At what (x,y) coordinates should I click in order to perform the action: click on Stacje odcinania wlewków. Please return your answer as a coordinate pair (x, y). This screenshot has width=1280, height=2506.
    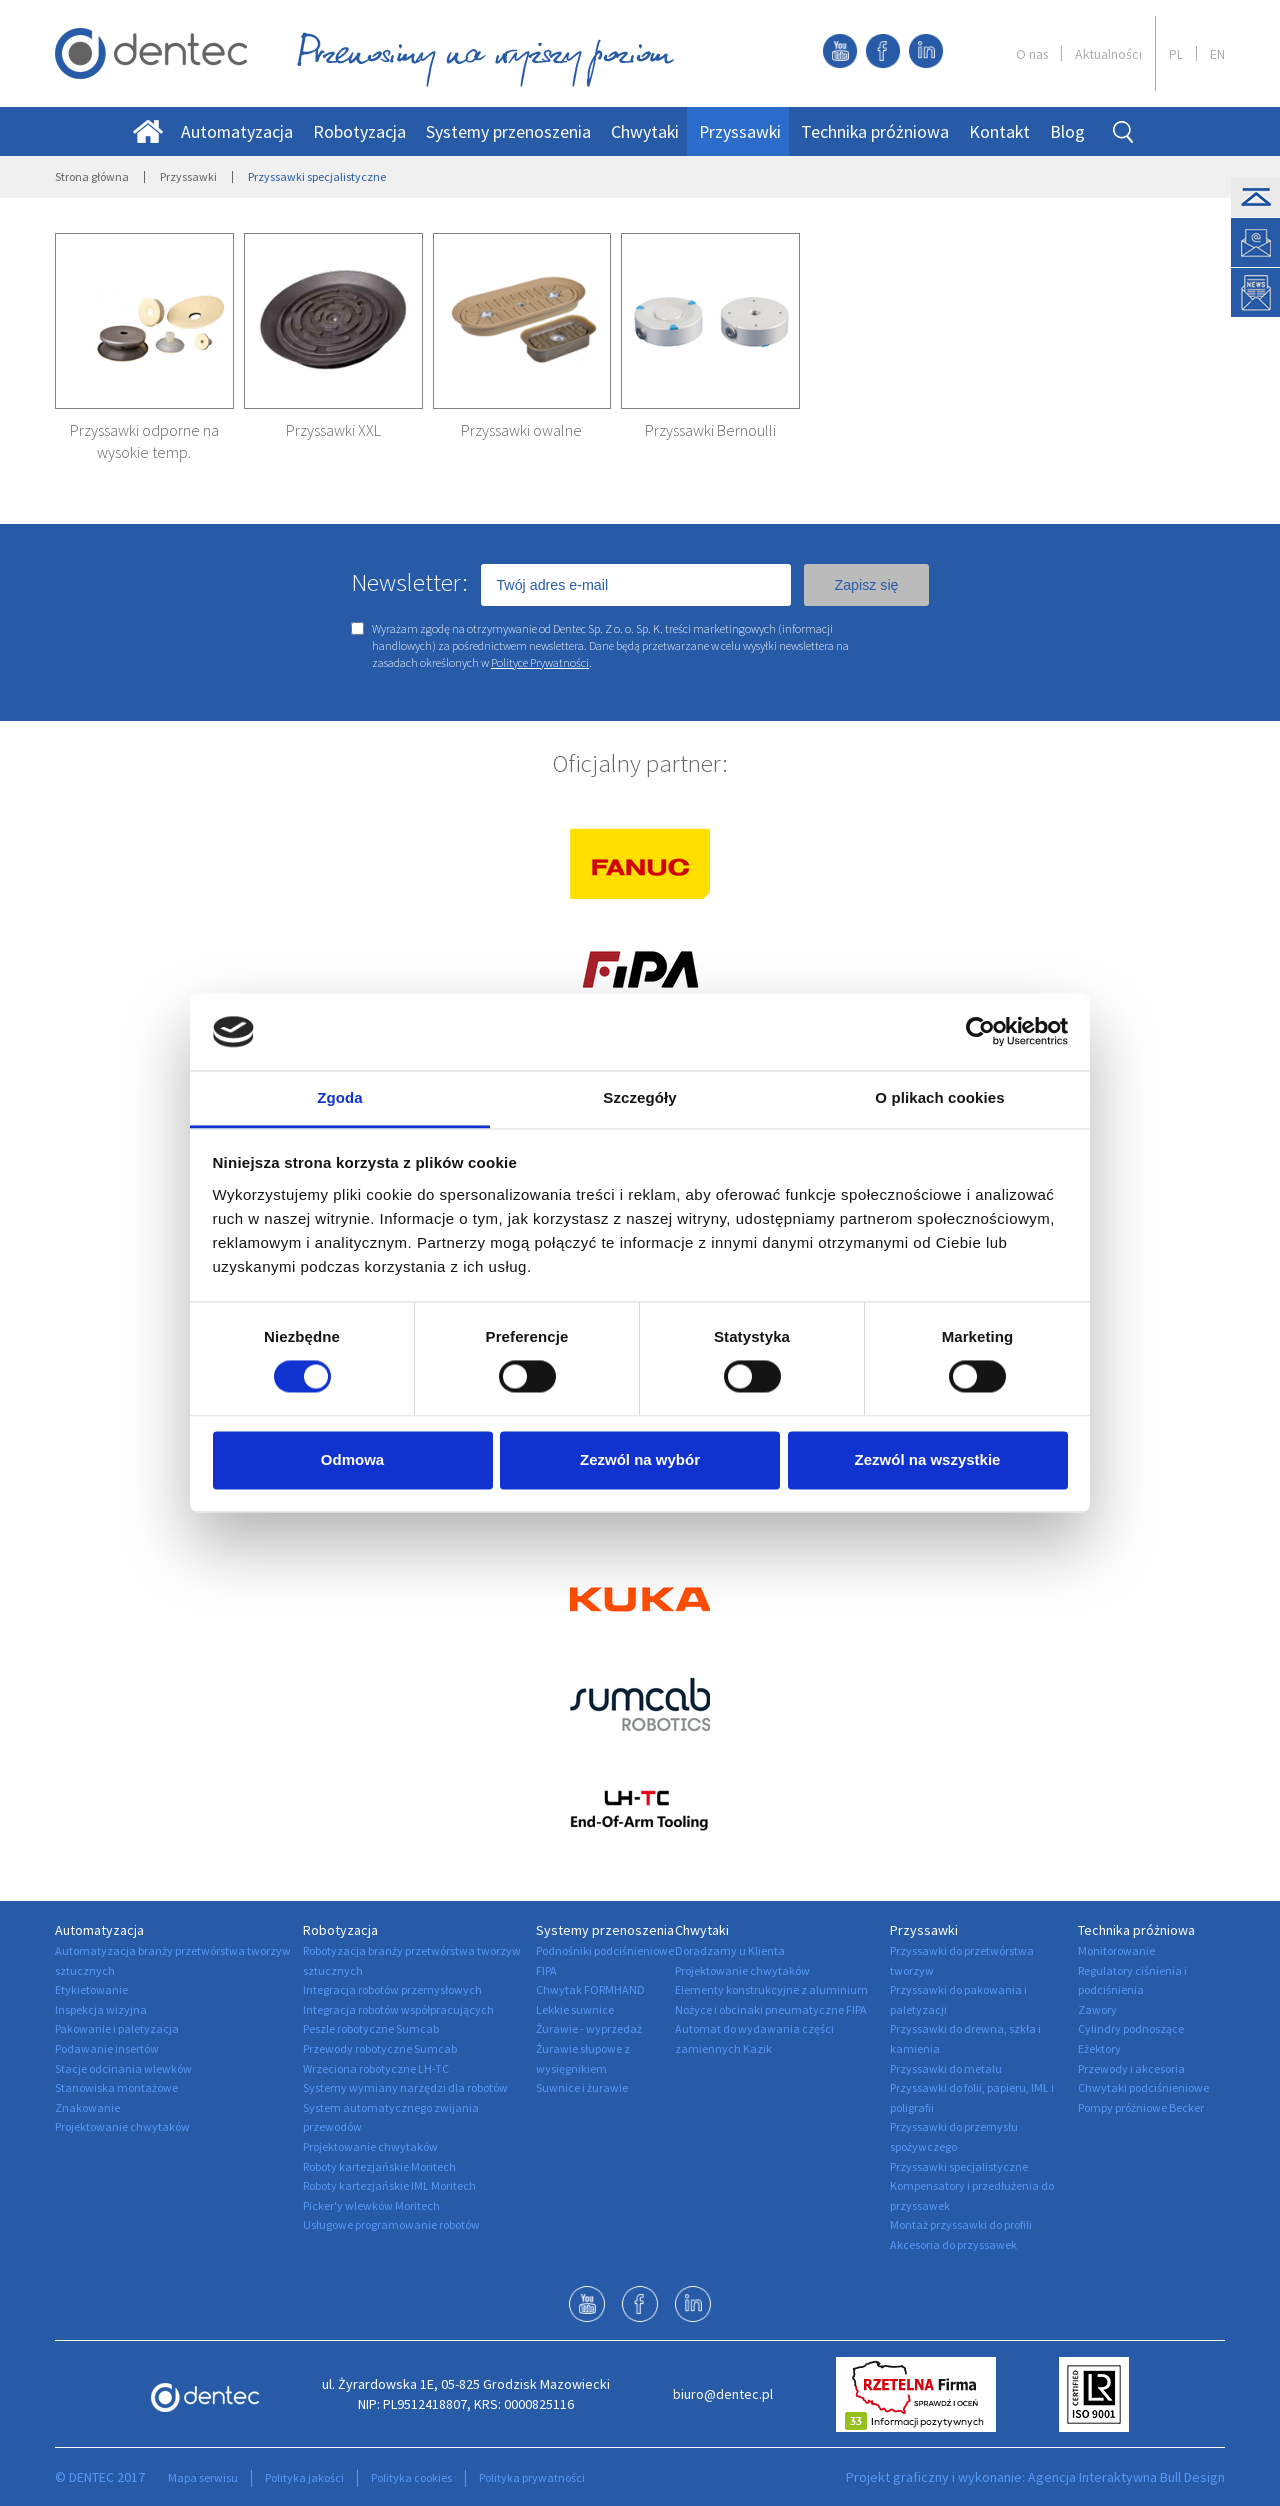
    Looking at the image, I should click on (123, 2068).